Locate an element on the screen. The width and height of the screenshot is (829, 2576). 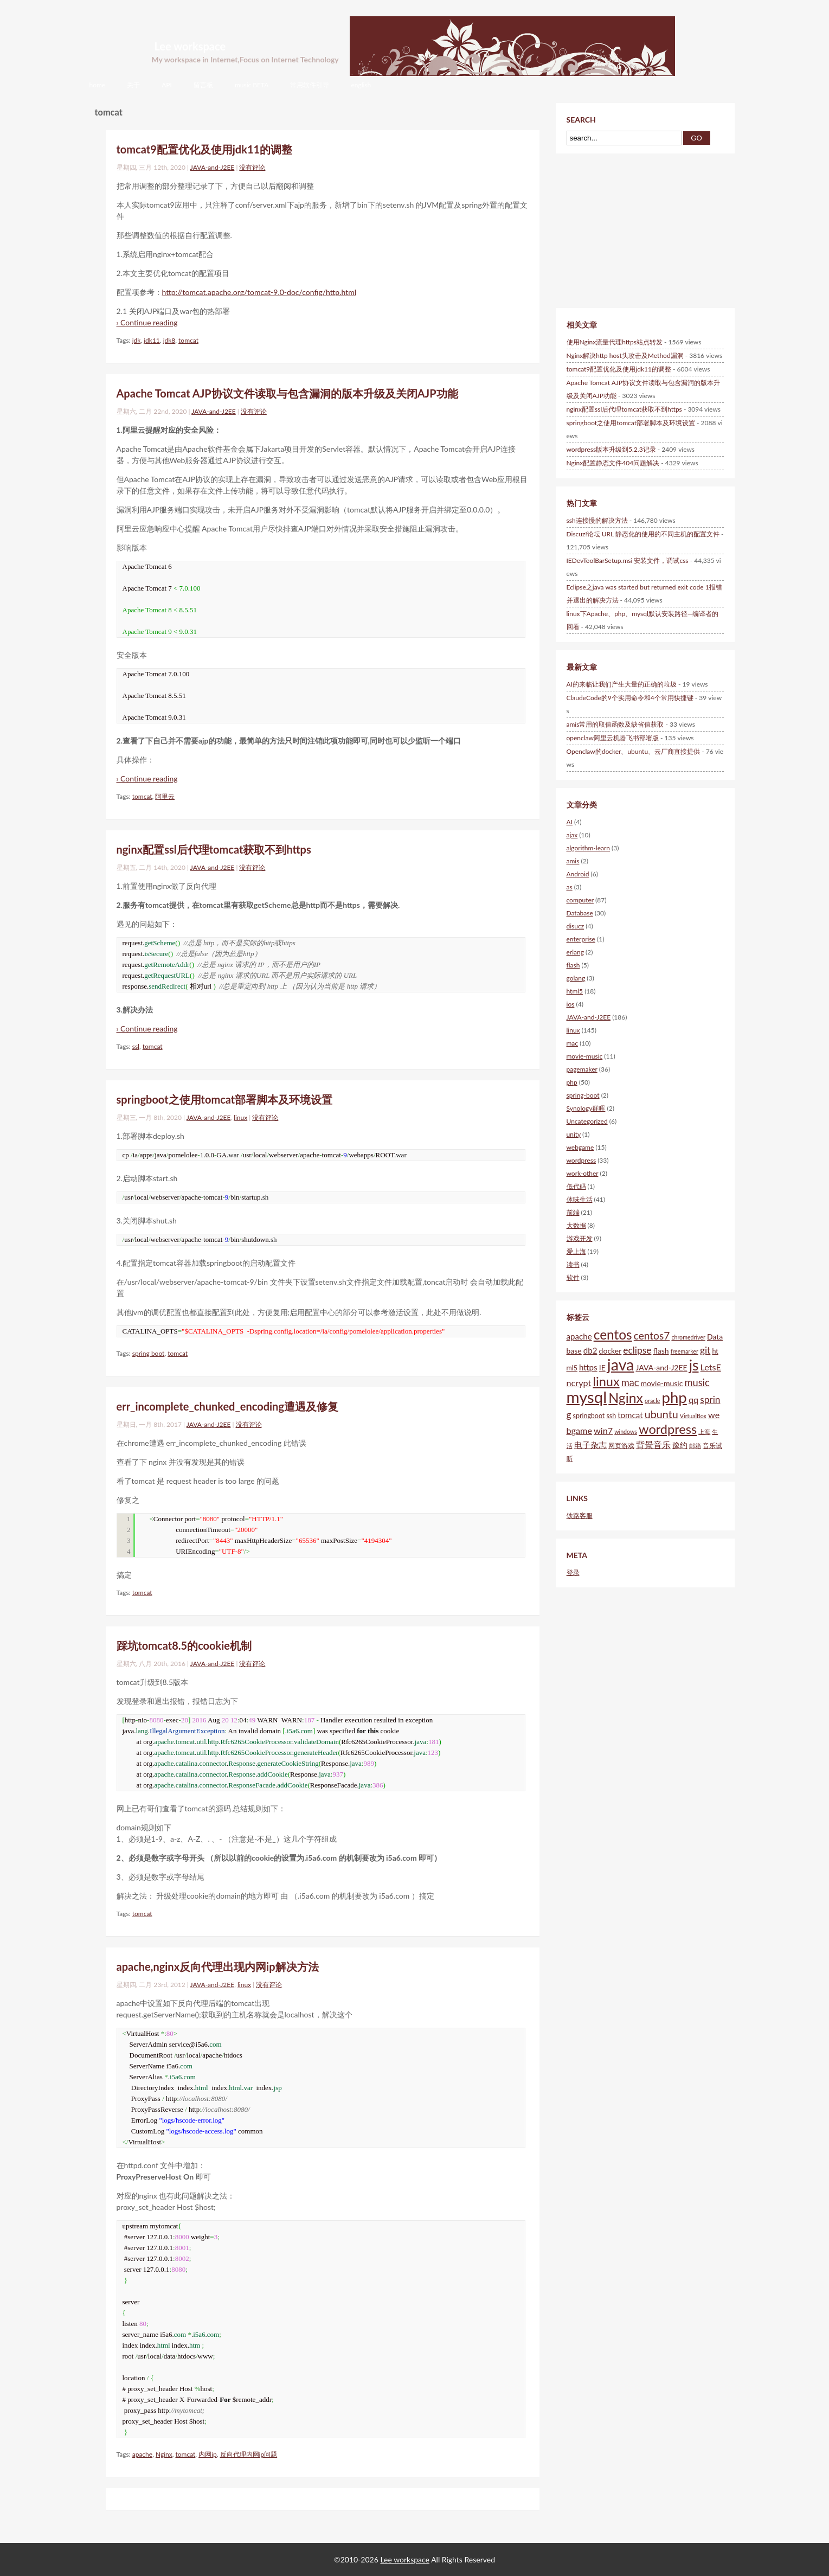
eclipse [eclipse (9个项目)] is located at coordinates (637, 1350).